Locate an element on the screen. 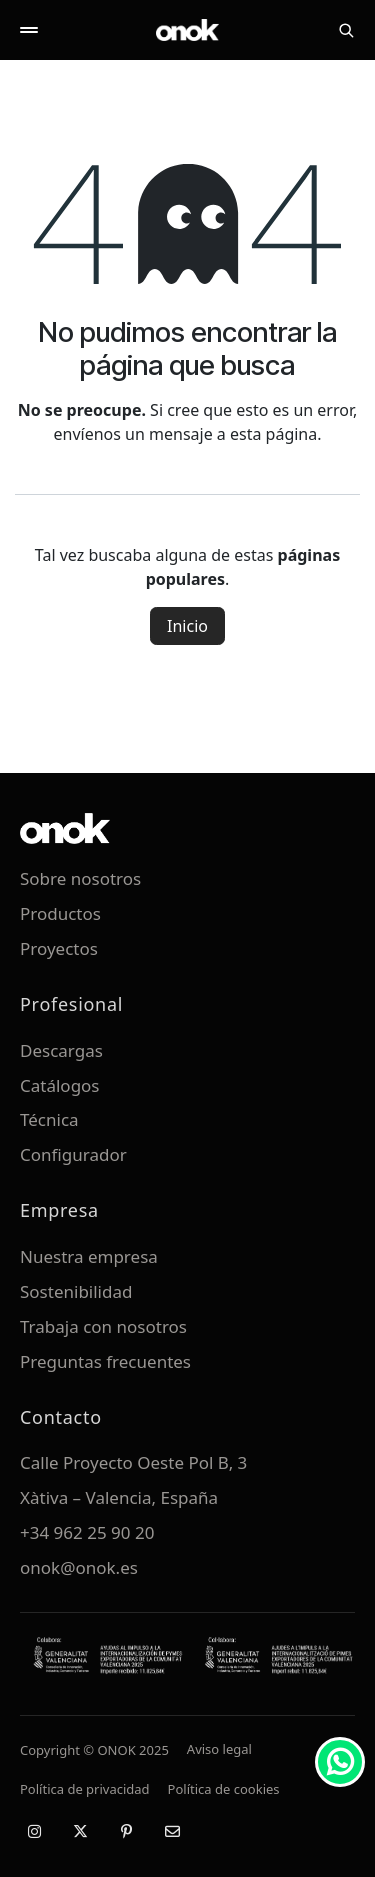  Política de cookies is located at coordinates (224, 1789).